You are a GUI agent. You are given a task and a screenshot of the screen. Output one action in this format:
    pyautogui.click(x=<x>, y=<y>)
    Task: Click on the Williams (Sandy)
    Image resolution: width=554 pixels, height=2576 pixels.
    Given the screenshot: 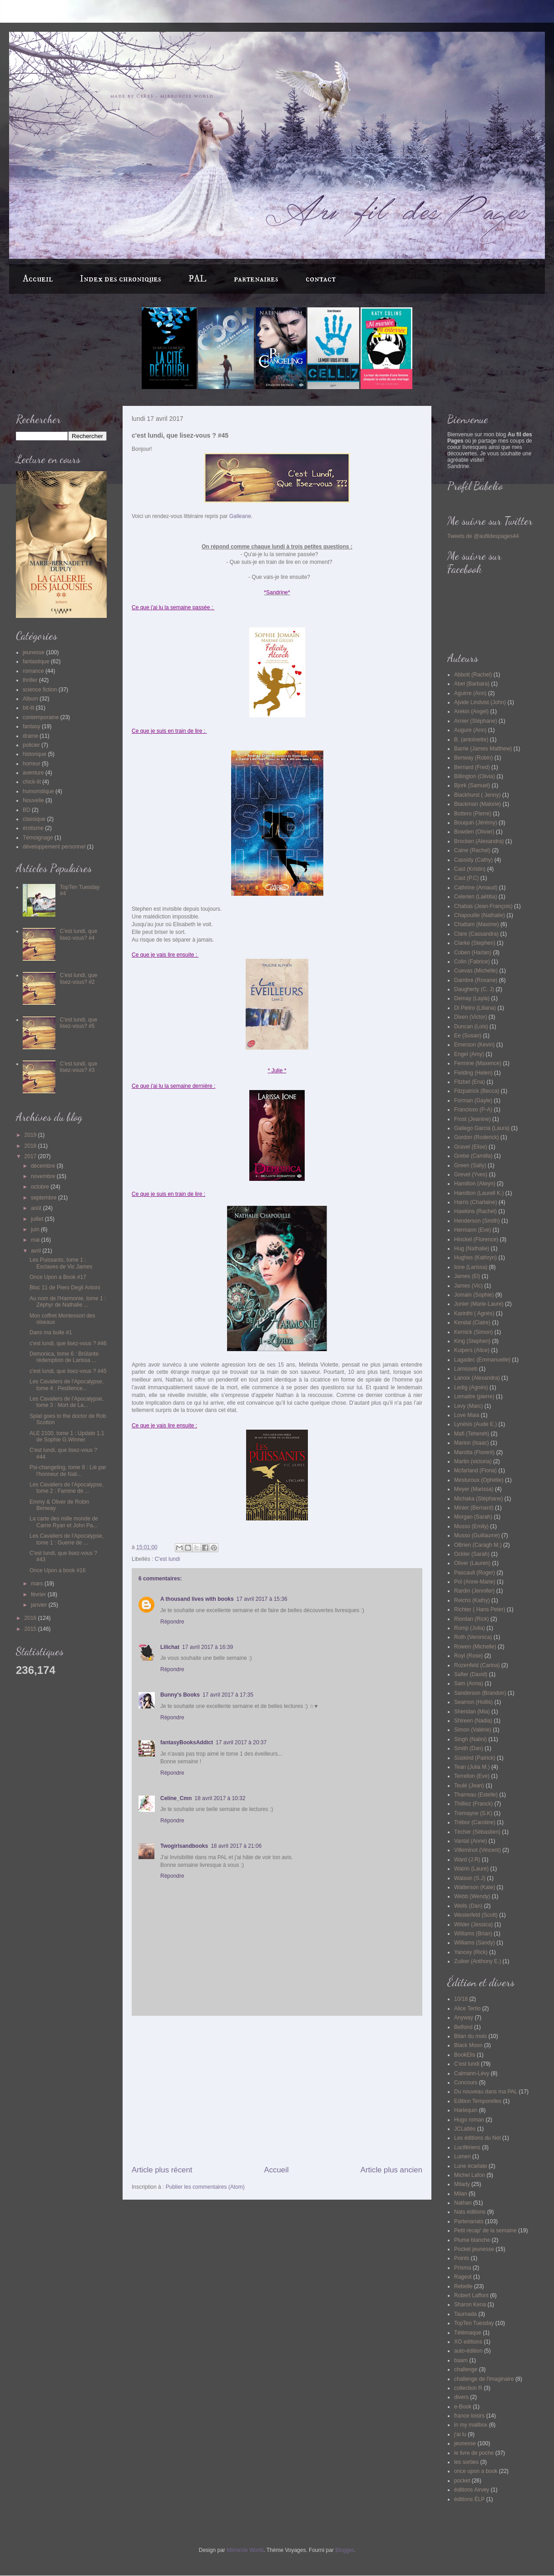 What is the action you would take?
    pyautogui.click(x=474, y=1942)
    